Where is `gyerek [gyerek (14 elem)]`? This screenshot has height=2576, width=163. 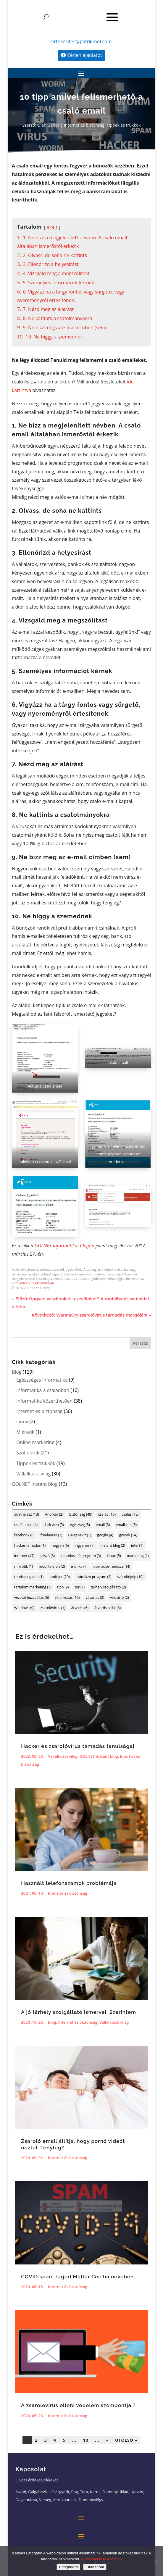
gyerek [gyerek (14 elem)] is located at coordinates (128, 1535).